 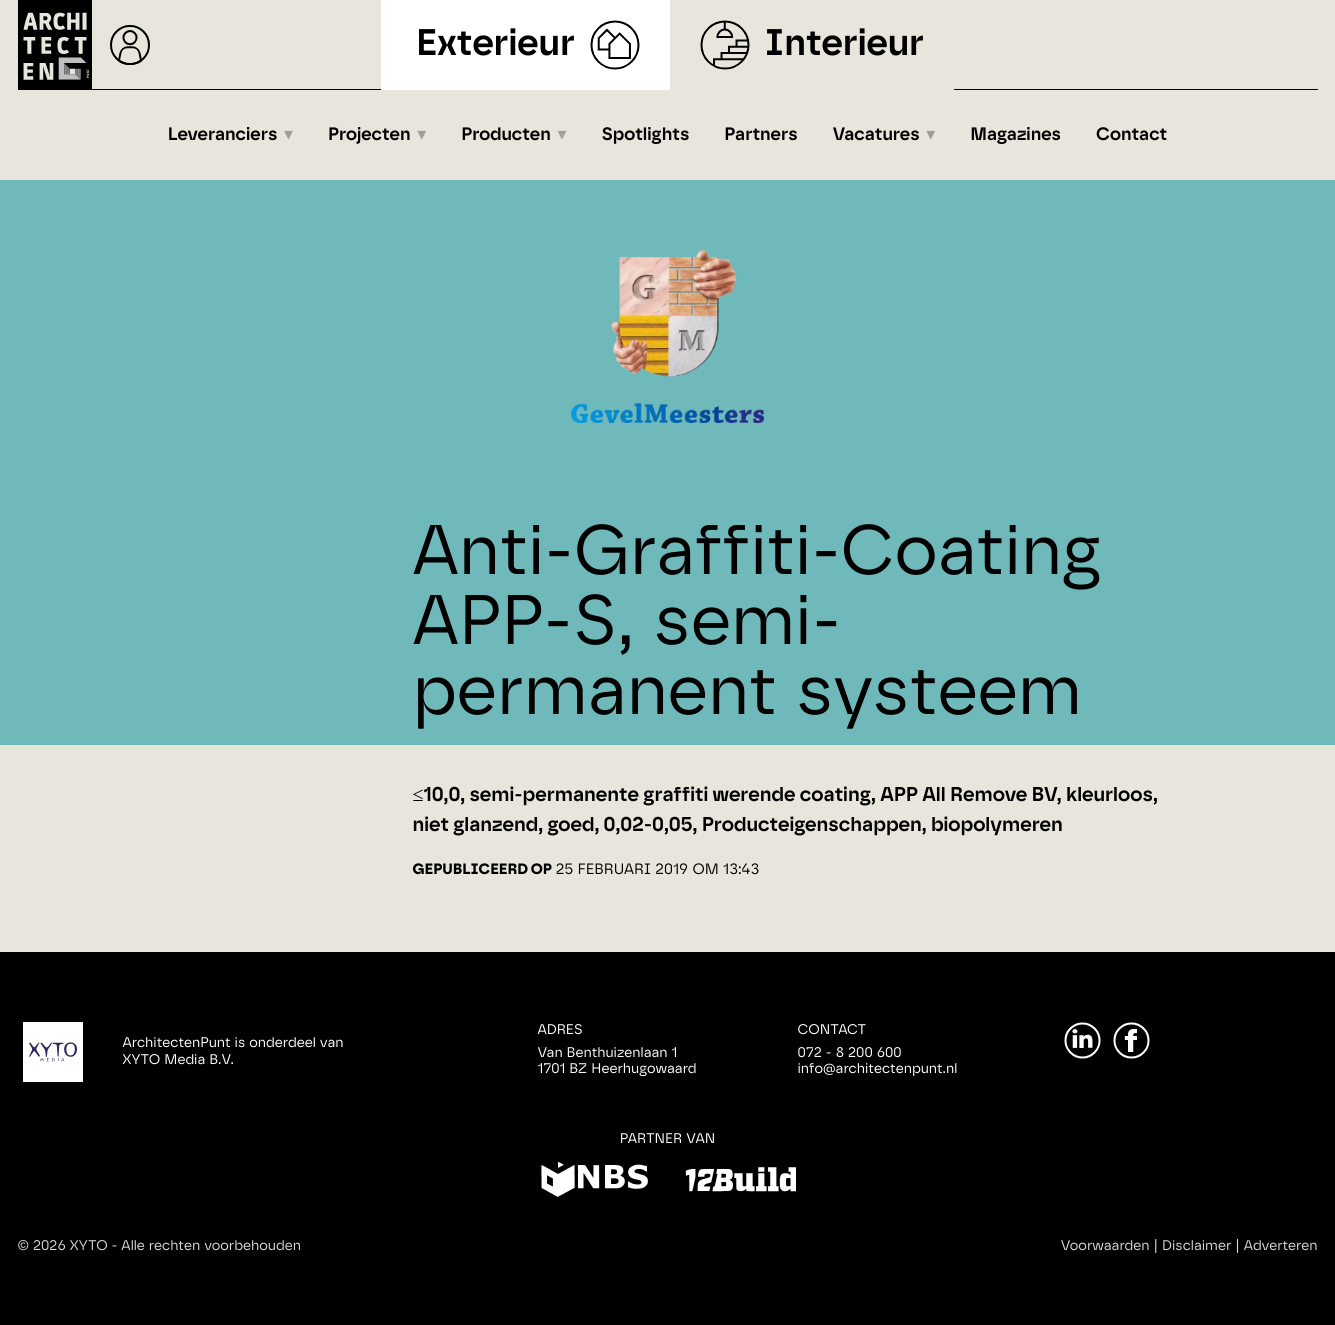 I want to click on Contact, so click(x=1131, y=135).